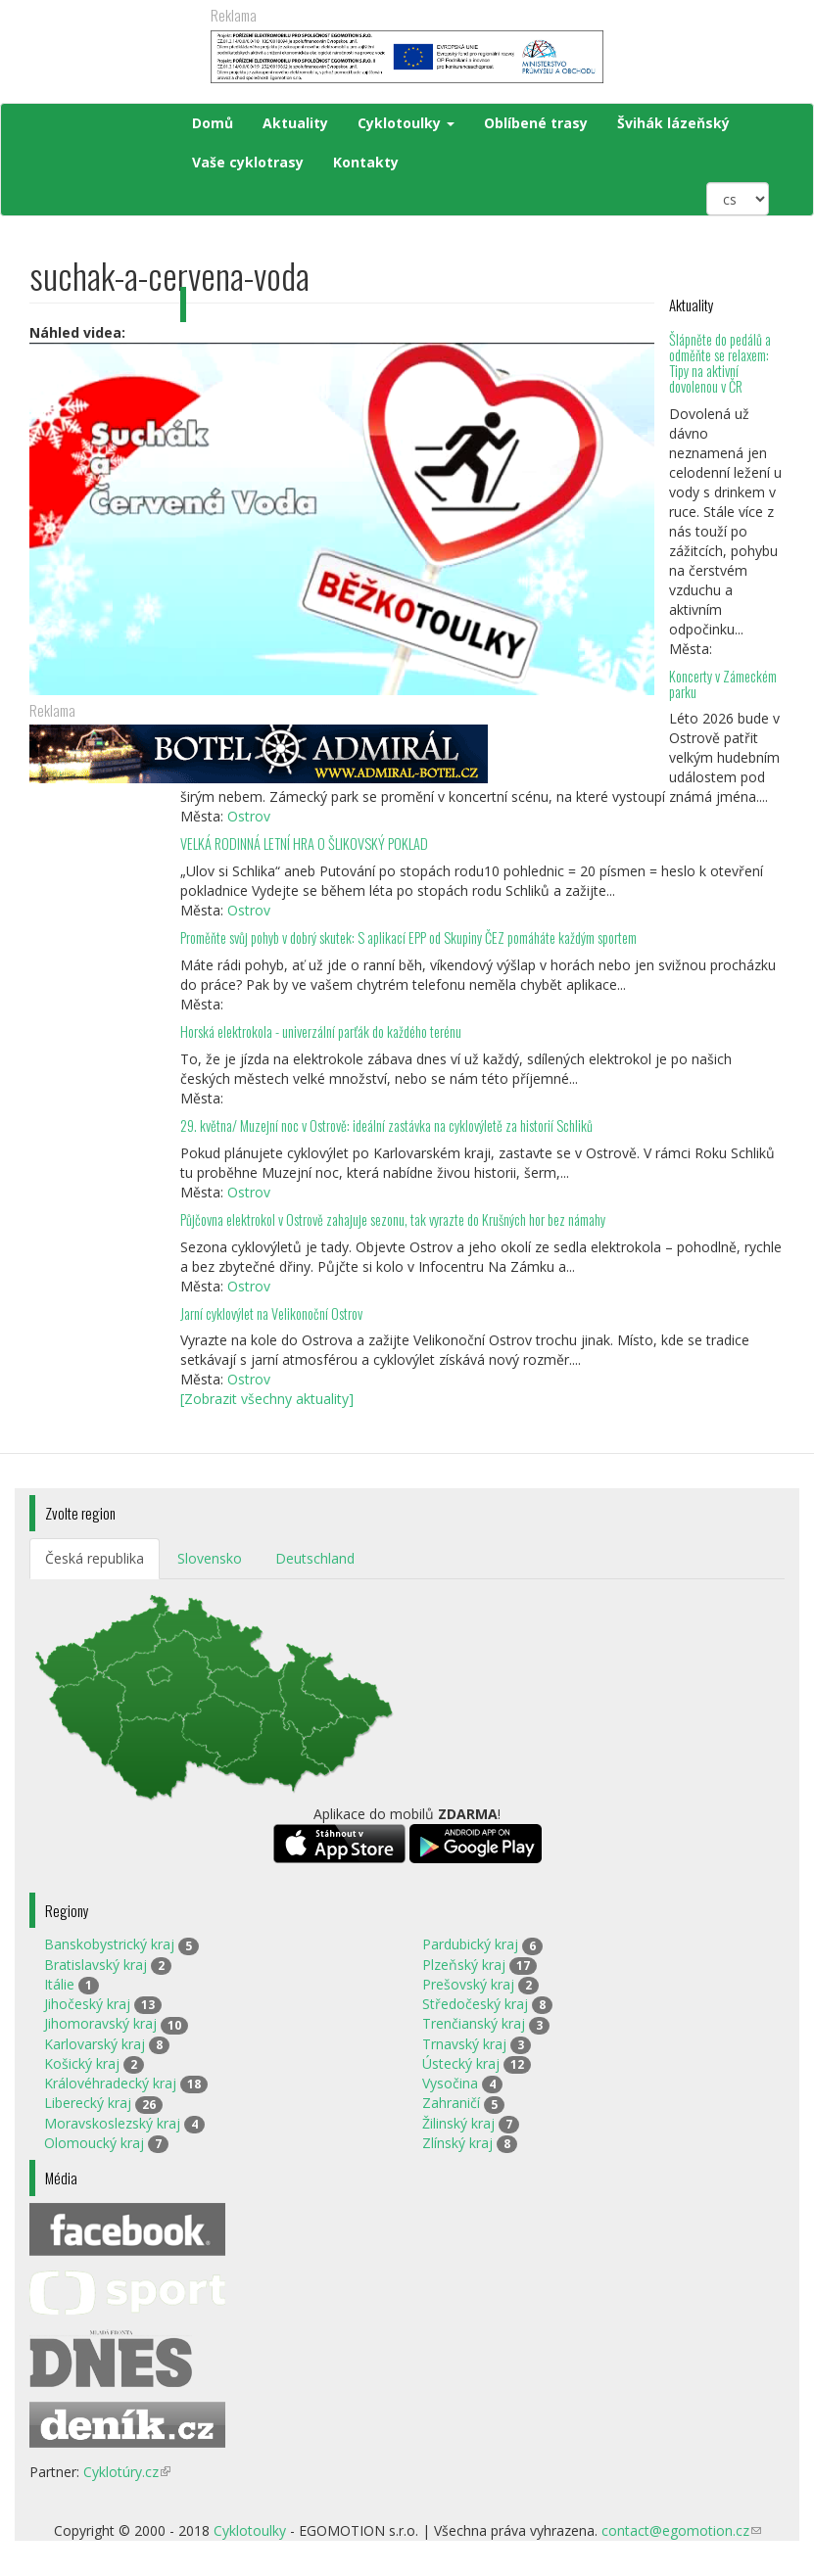 The image size is (814, 2576). Describe the element at coordinates (87, 2003) in the screenshot. I see `Jihočeský kraj` at that location.